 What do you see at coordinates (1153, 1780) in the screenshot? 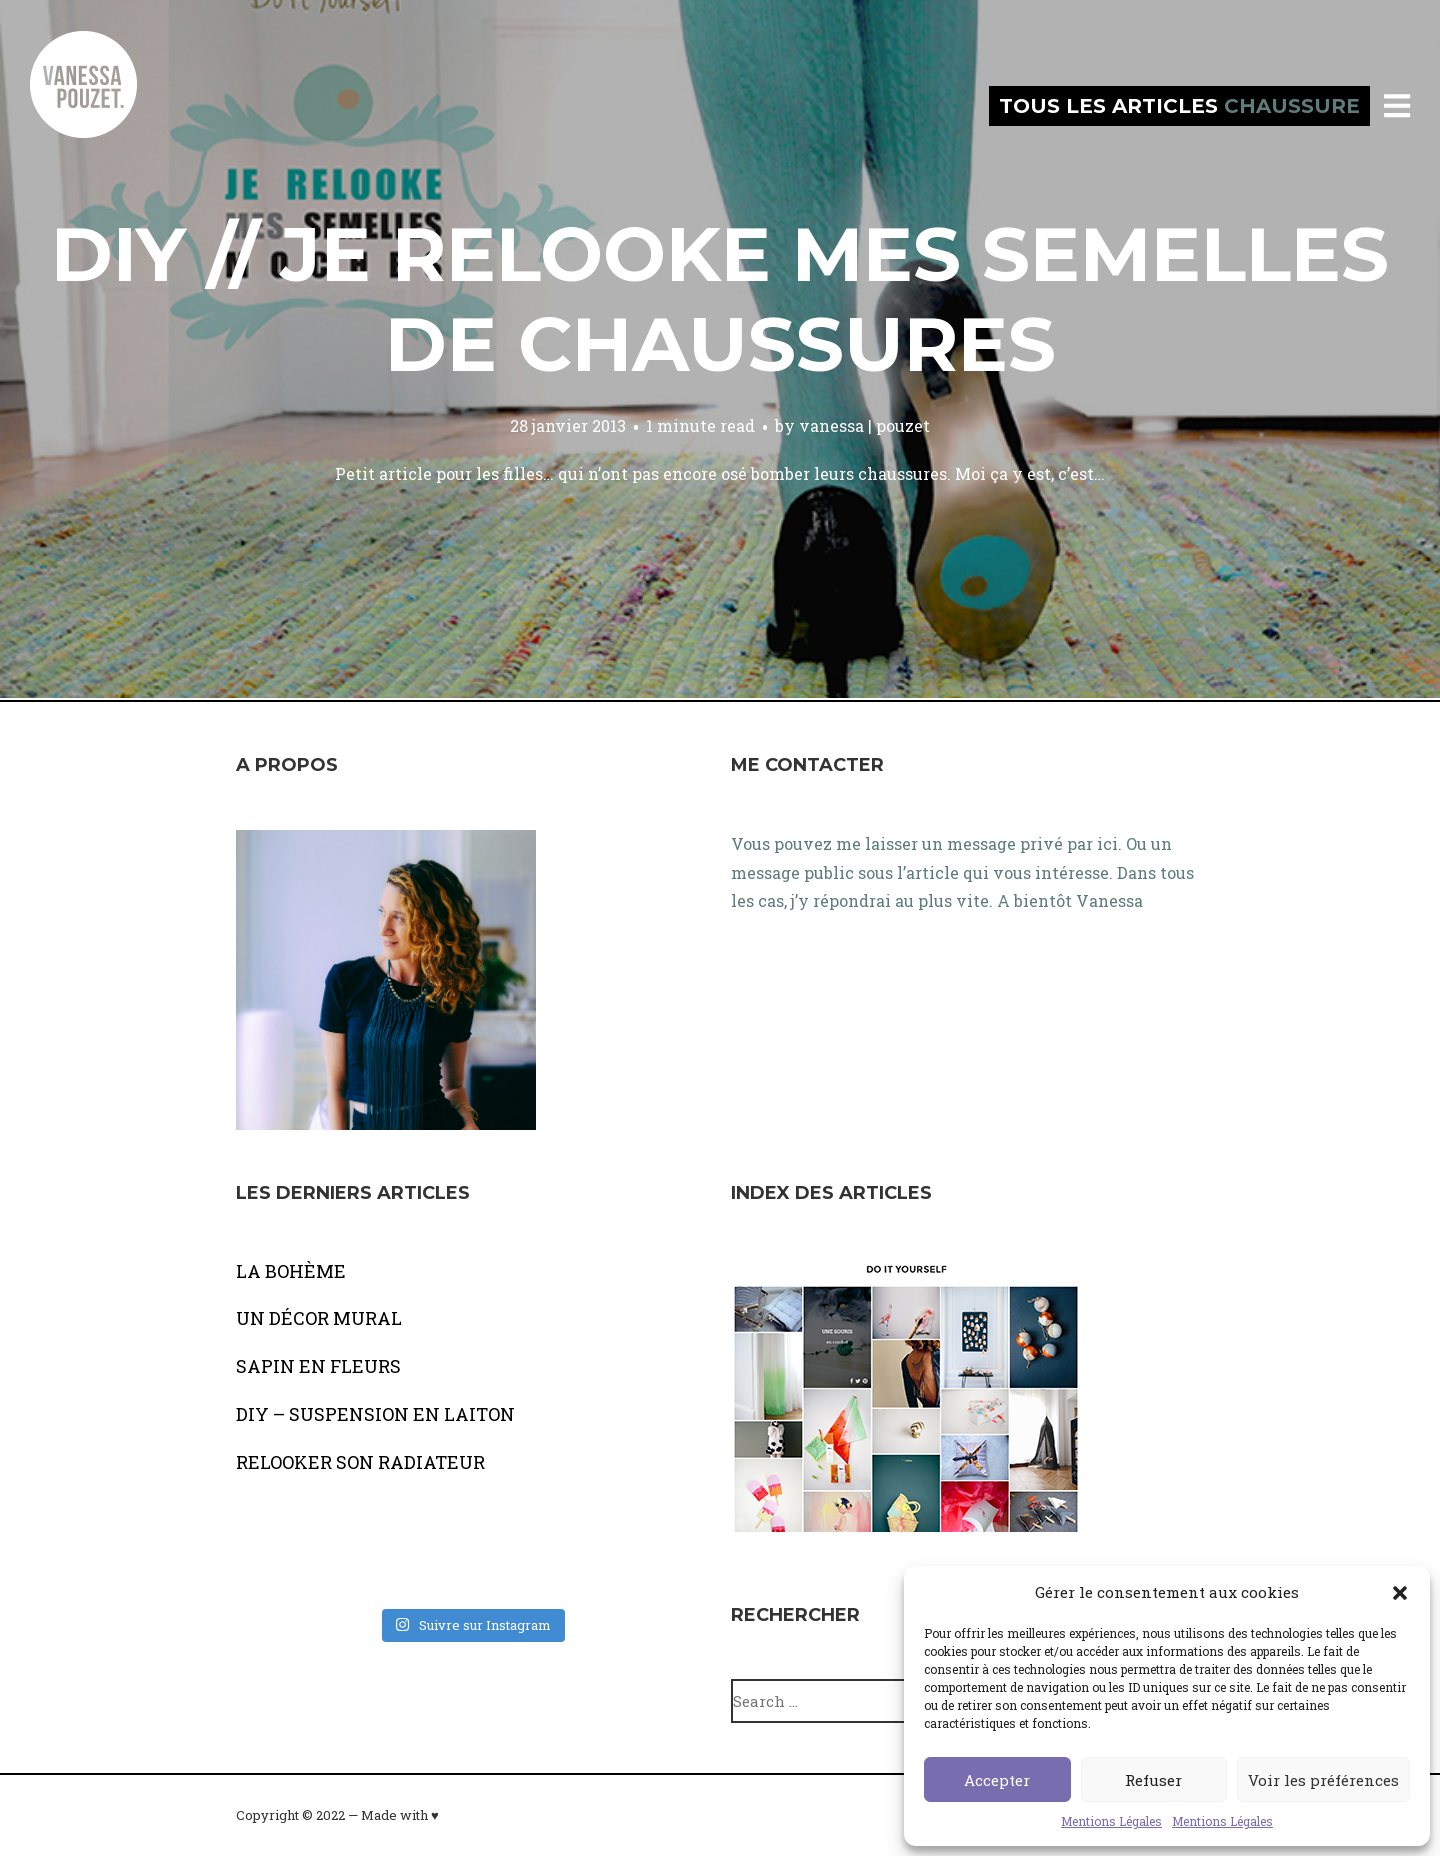
I see `Refuser` at bounding box center [1153, 1780].